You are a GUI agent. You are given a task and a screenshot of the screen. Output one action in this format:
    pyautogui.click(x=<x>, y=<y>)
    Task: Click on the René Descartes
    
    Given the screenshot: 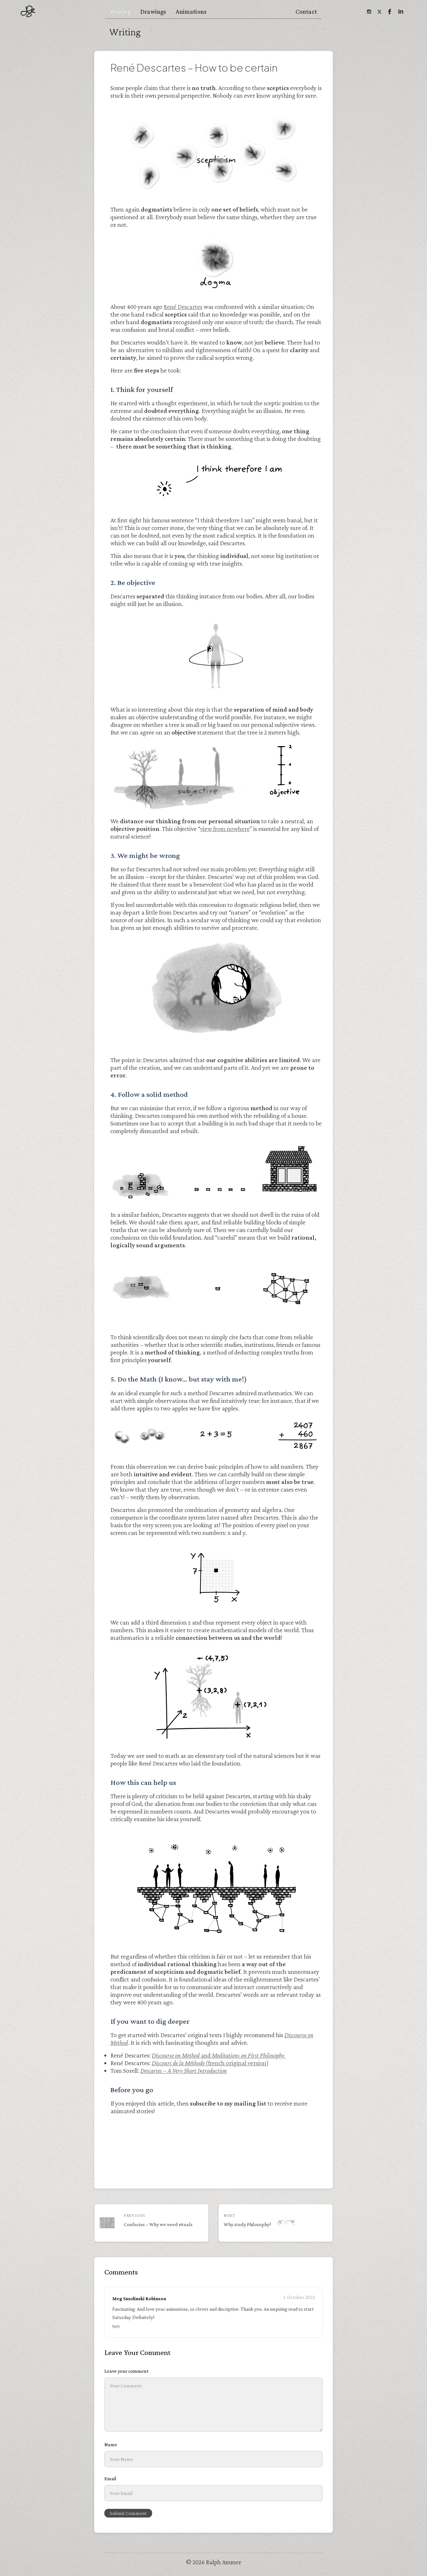 What is the action you would take?
    pyautogui.click(x=183, y=306)
    